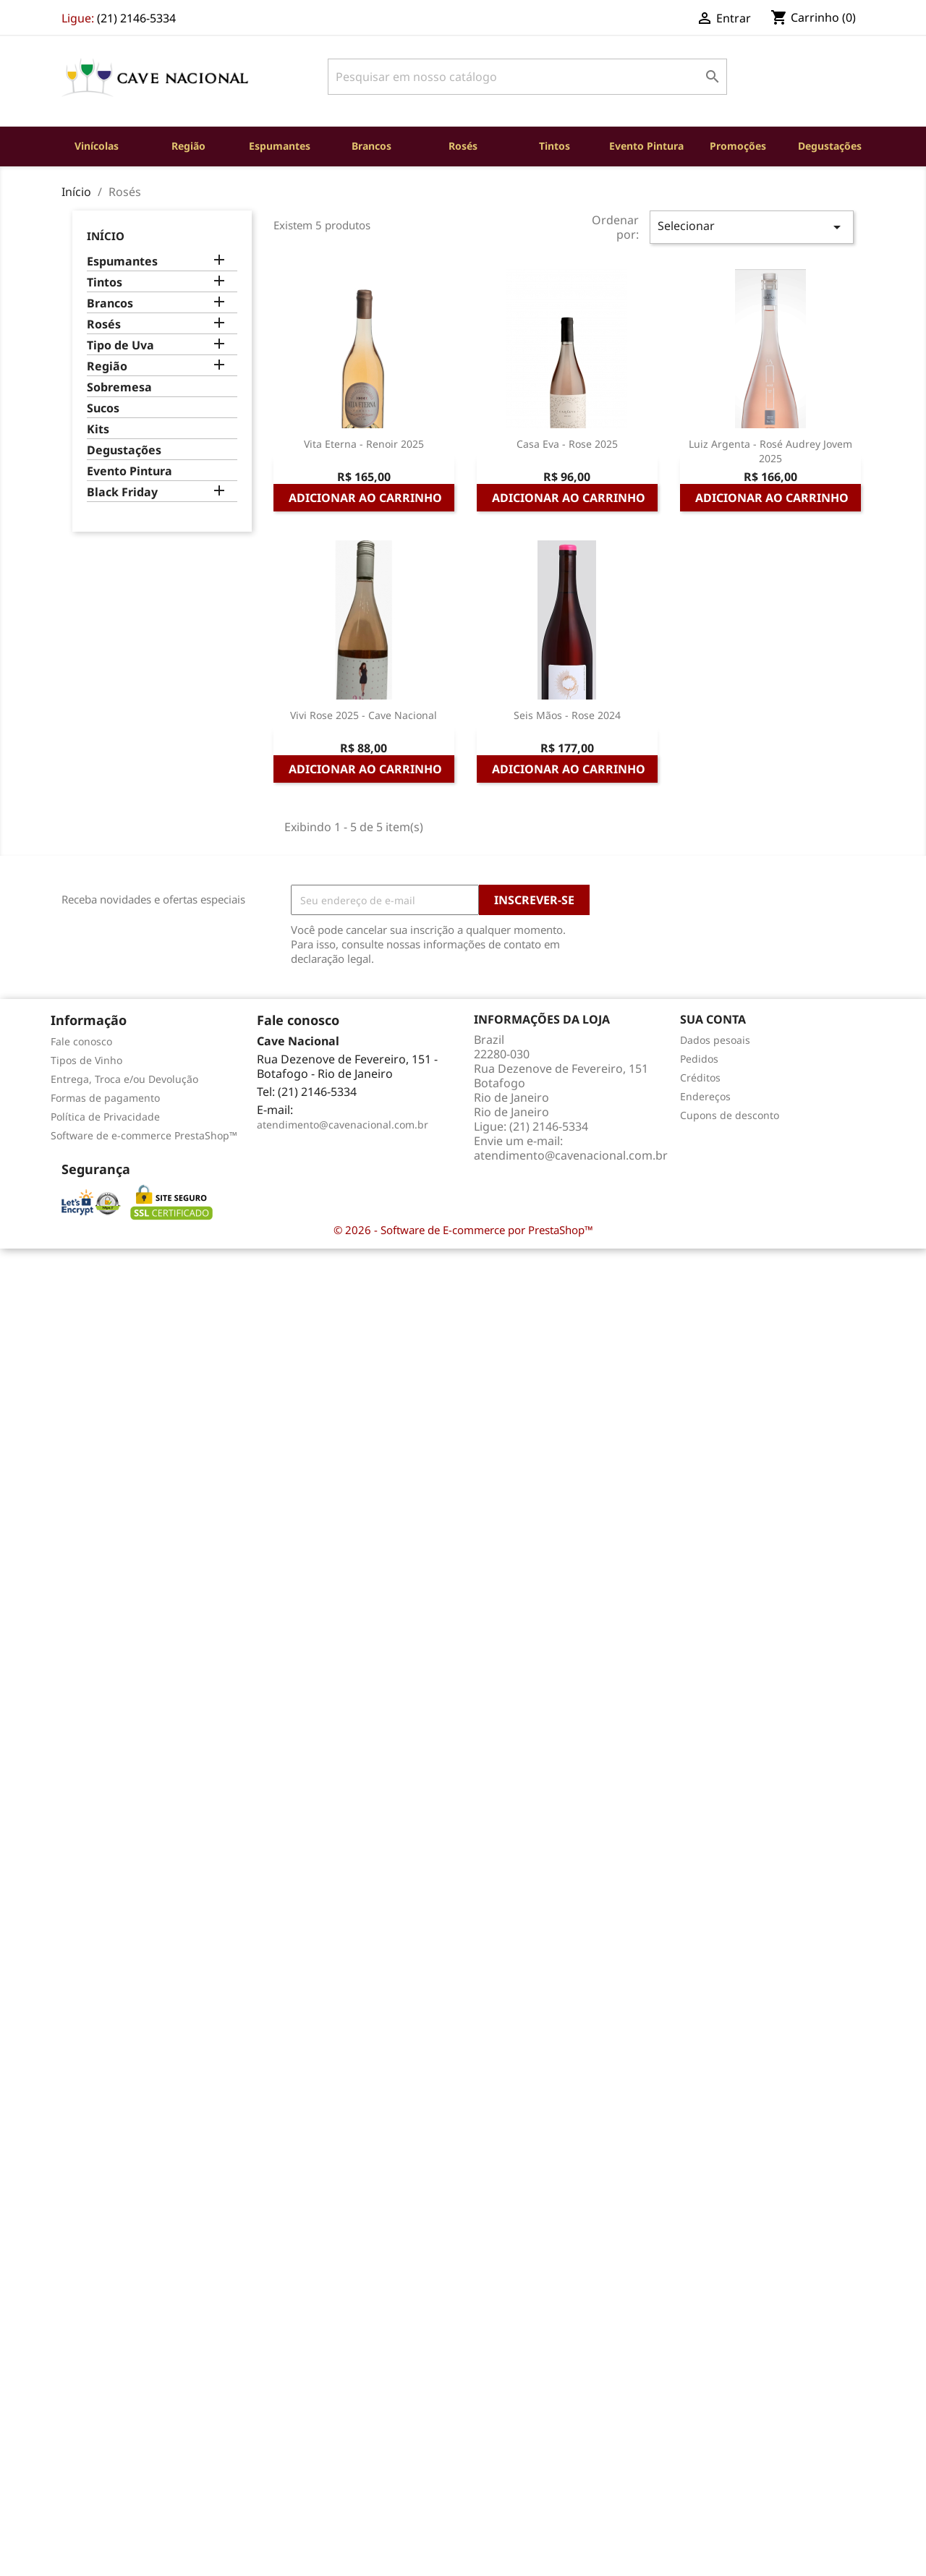  Describe the element at coordinates (119, 387) in the screenshot. I see `Sobremesa` at that location.